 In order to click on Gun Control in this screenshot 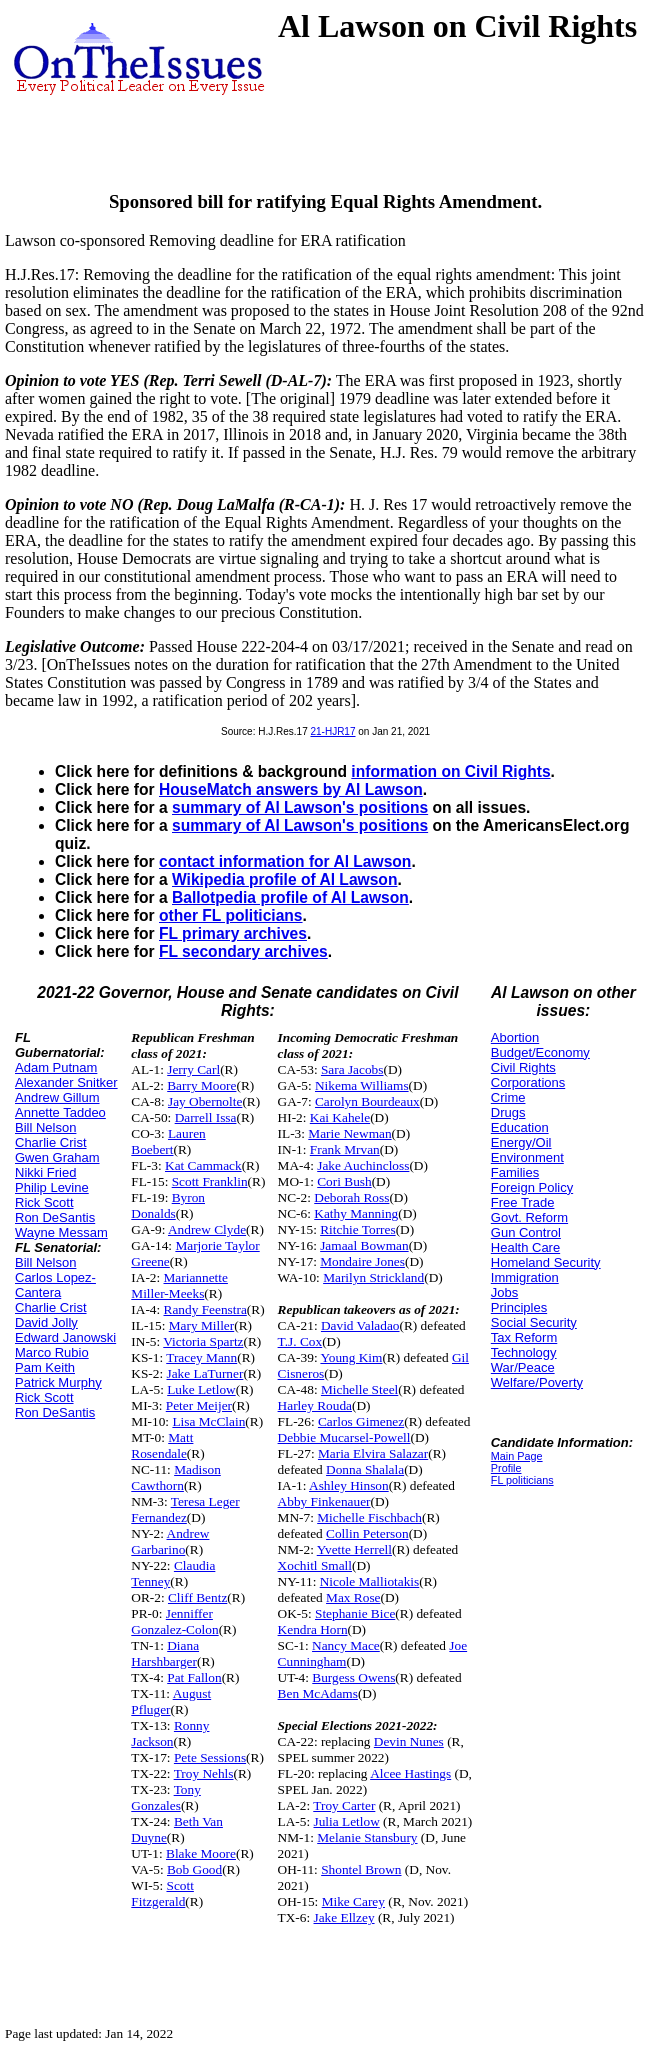, I will do `click(526, 1232)`.